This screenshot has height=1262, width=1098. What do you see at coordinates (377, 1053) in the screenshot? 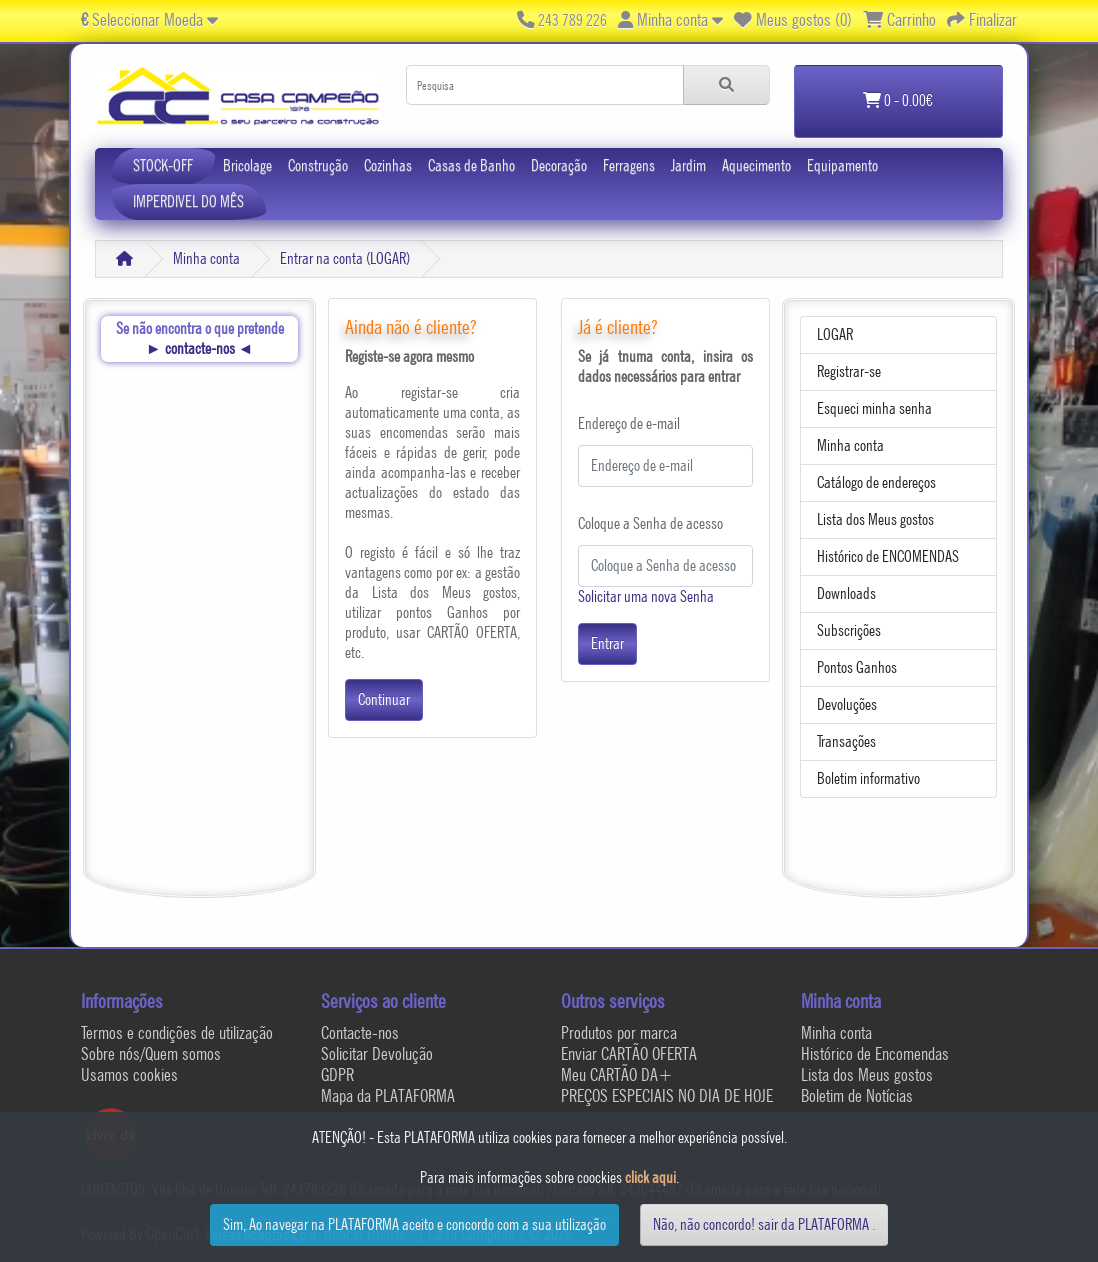
I see `Solicitar Devolução` at bounding box center [377, 1053].